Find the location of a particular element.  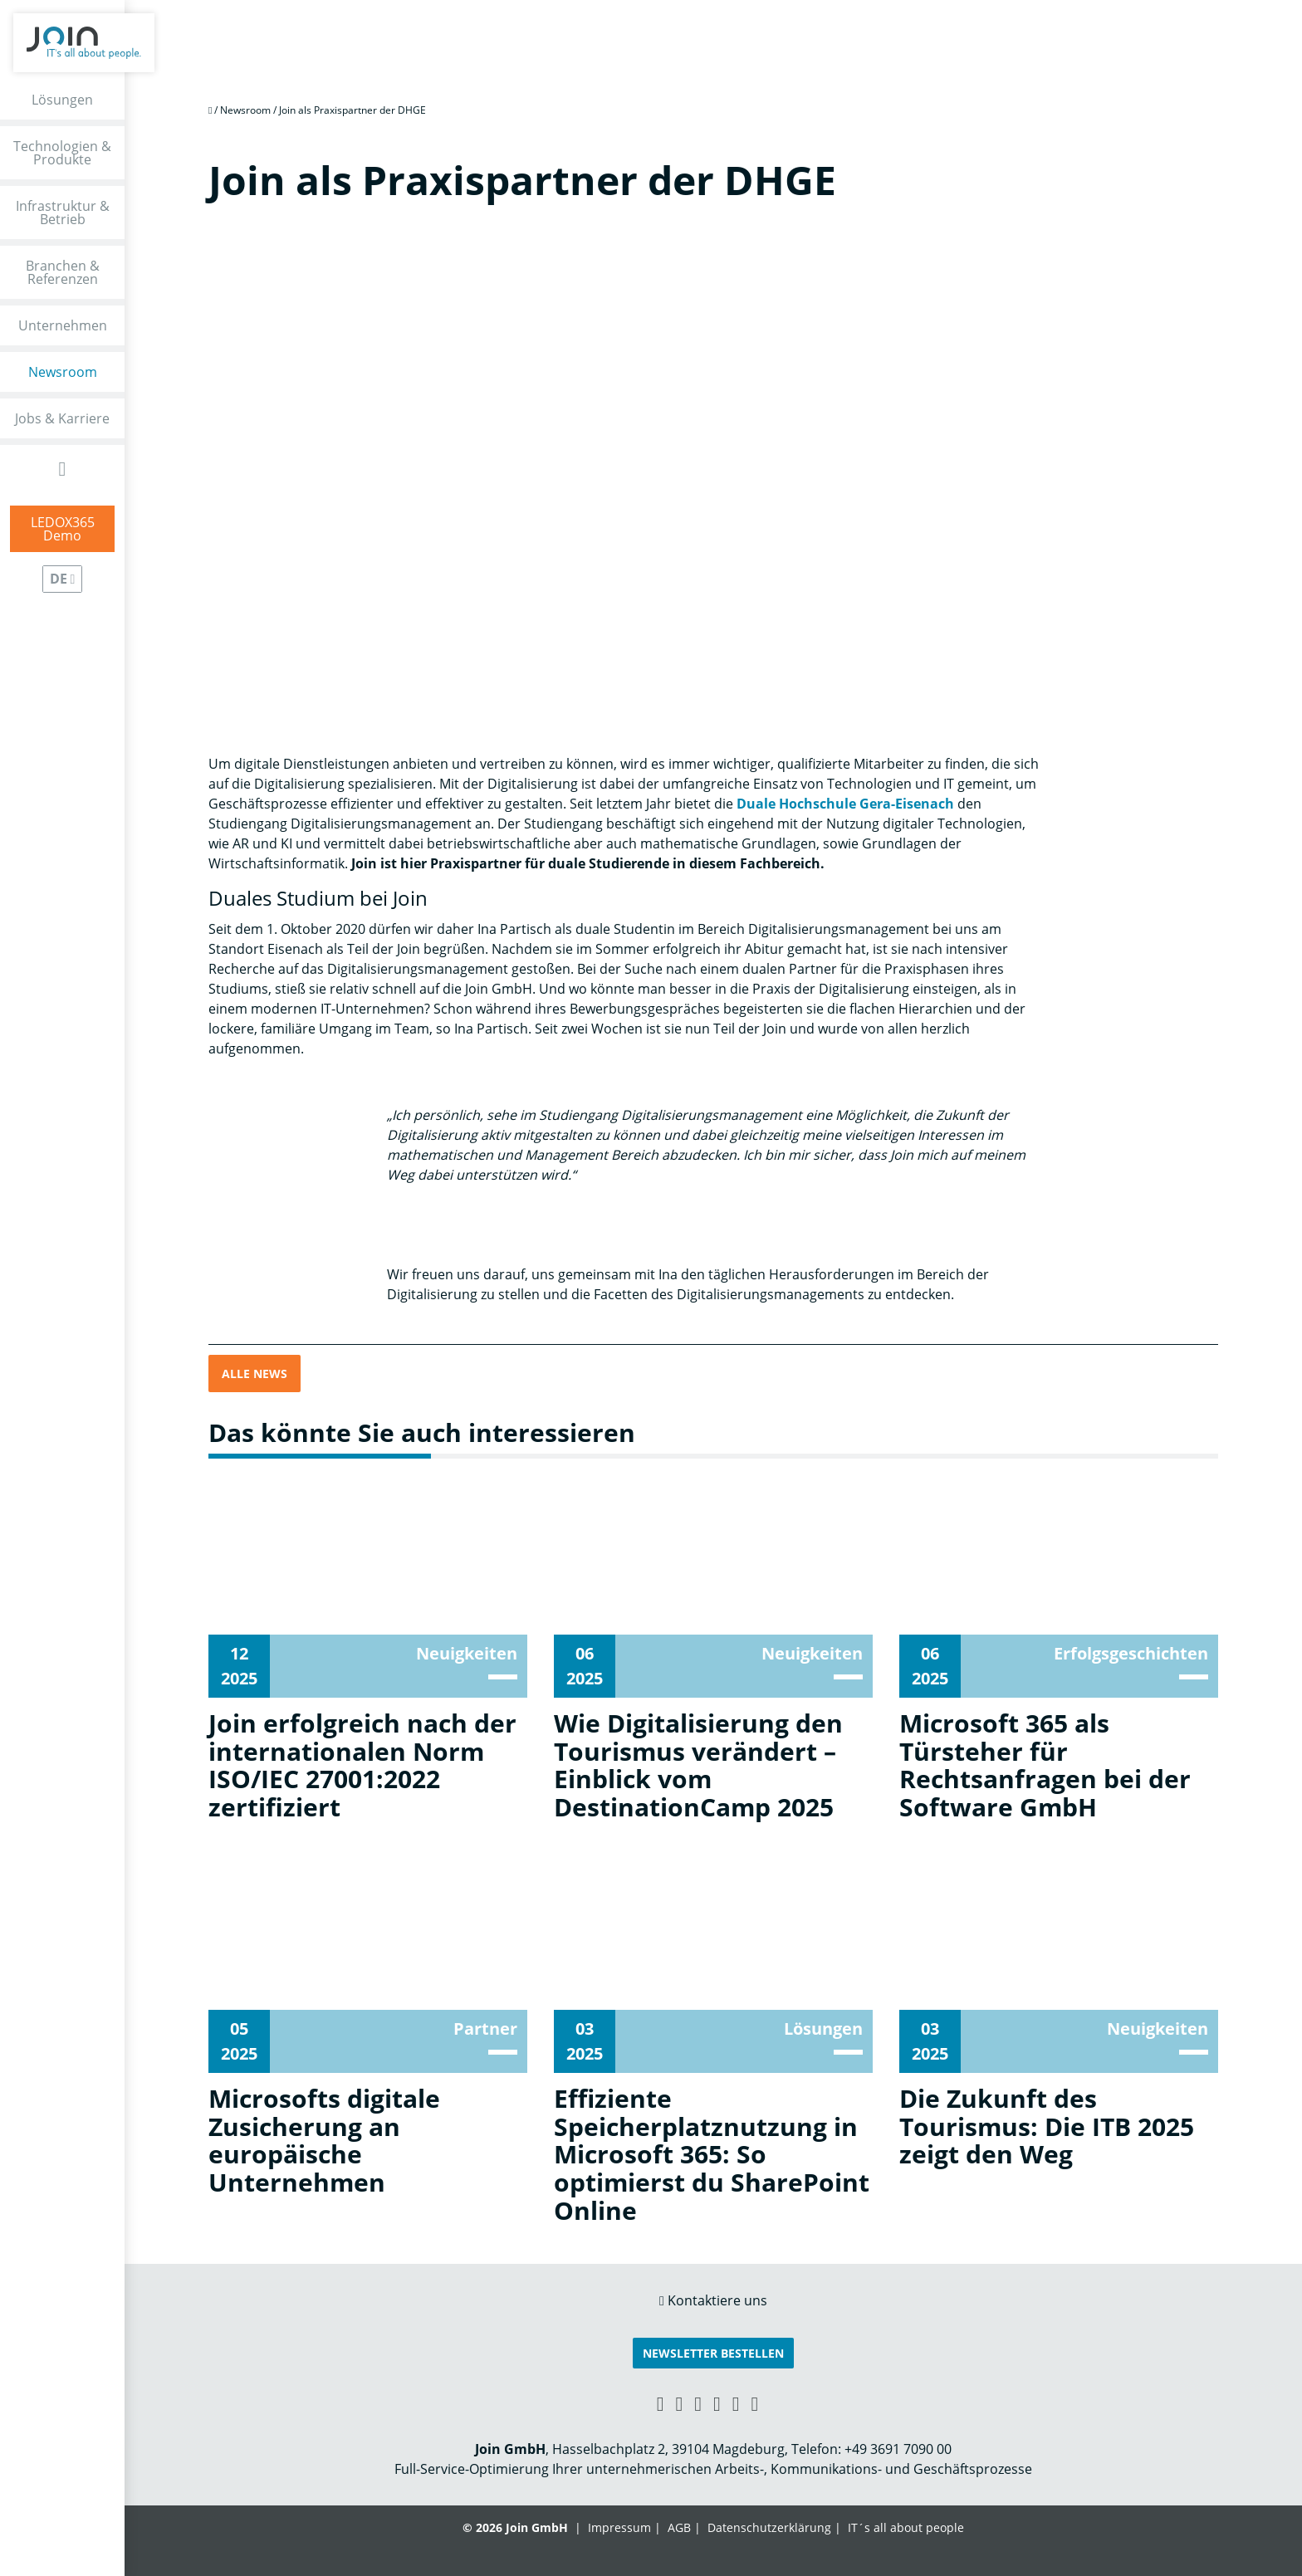

Technologien & Produkte is located at coordinates (62, 153).